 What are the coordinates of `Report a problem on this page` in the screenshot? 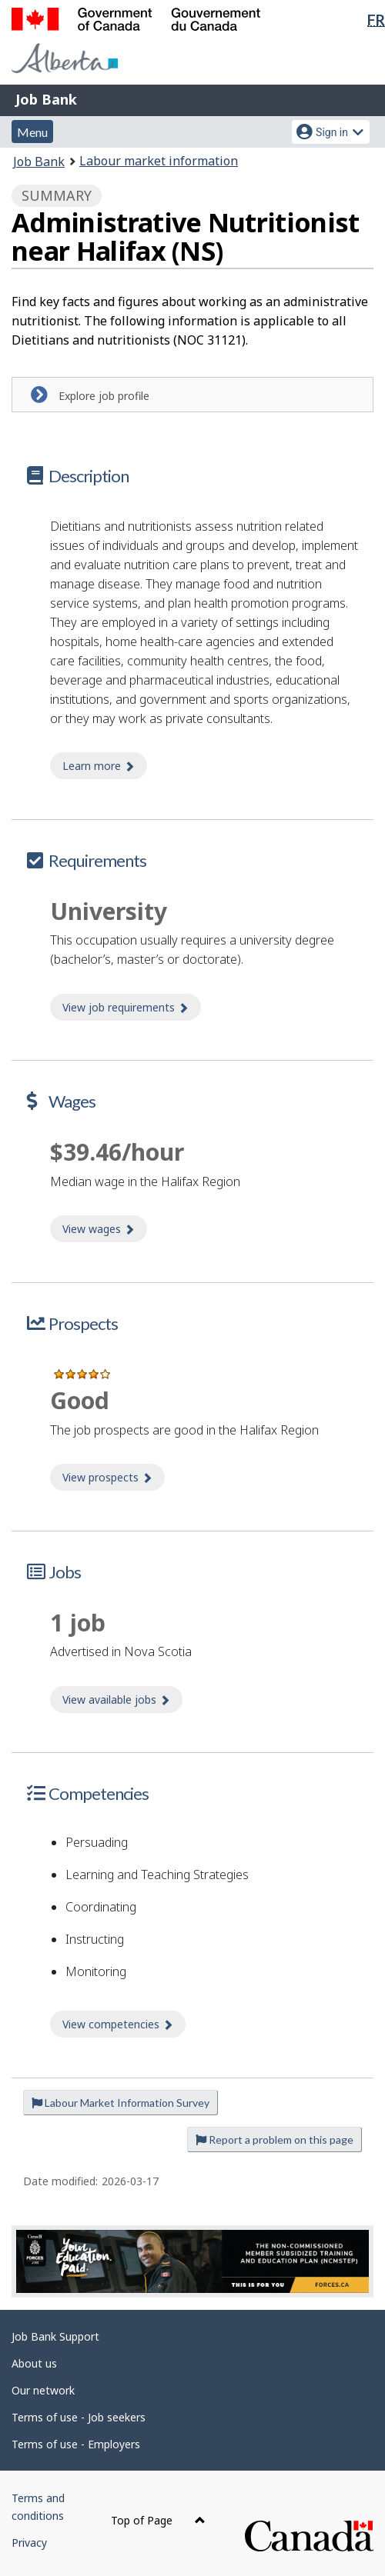 It's located at (274, 2139).